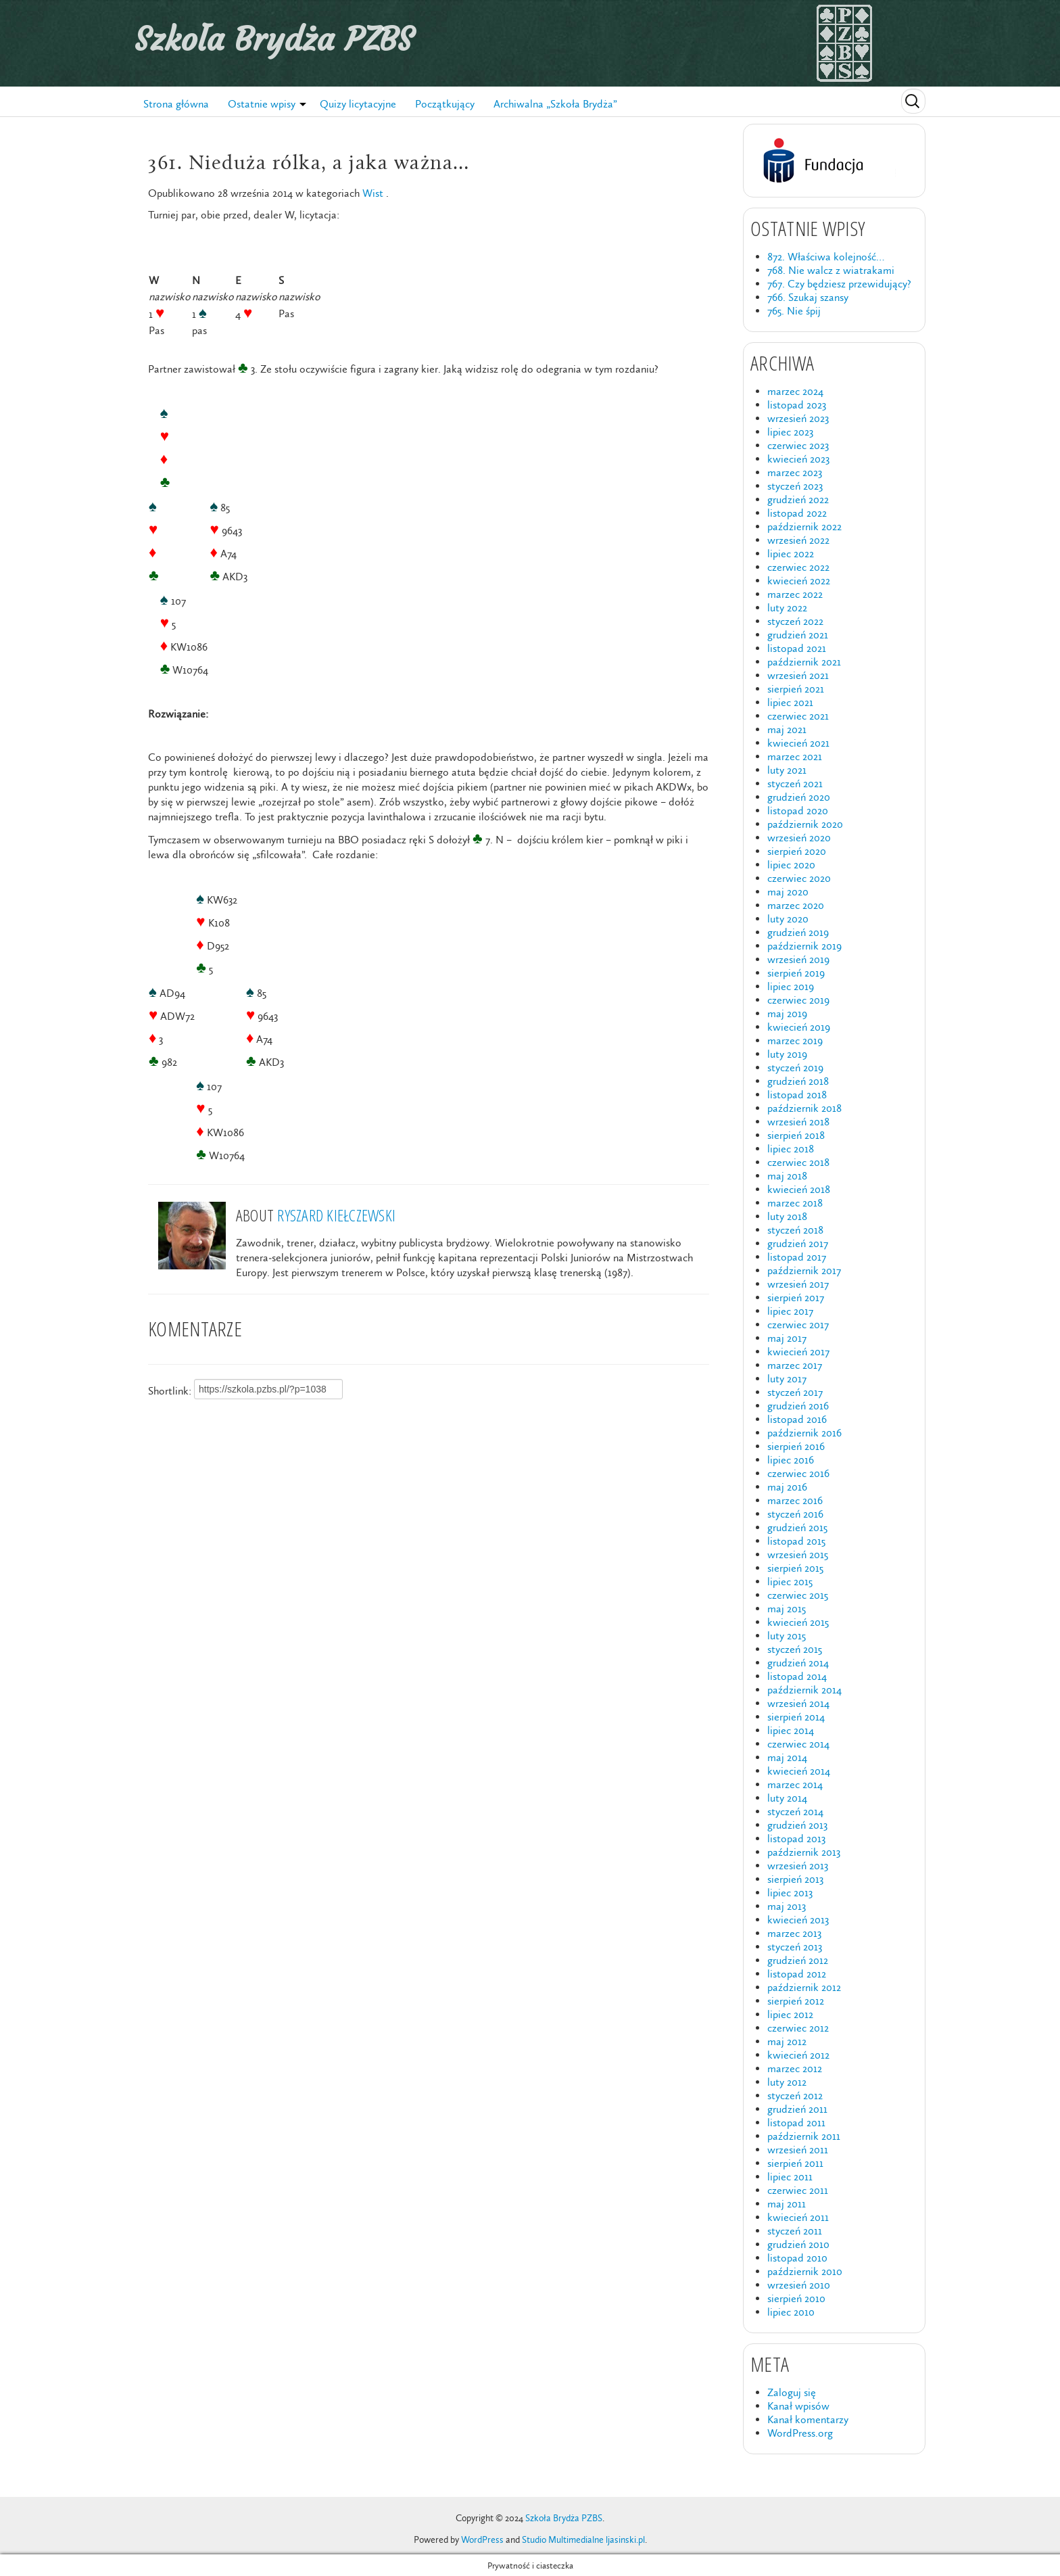 Image resolution: width=1060 pixels, height=2576 pixels. What do you see at coordinates (796, 404) in the screenshot?
I see `listopad 2023` at bounding box center [796, 404].